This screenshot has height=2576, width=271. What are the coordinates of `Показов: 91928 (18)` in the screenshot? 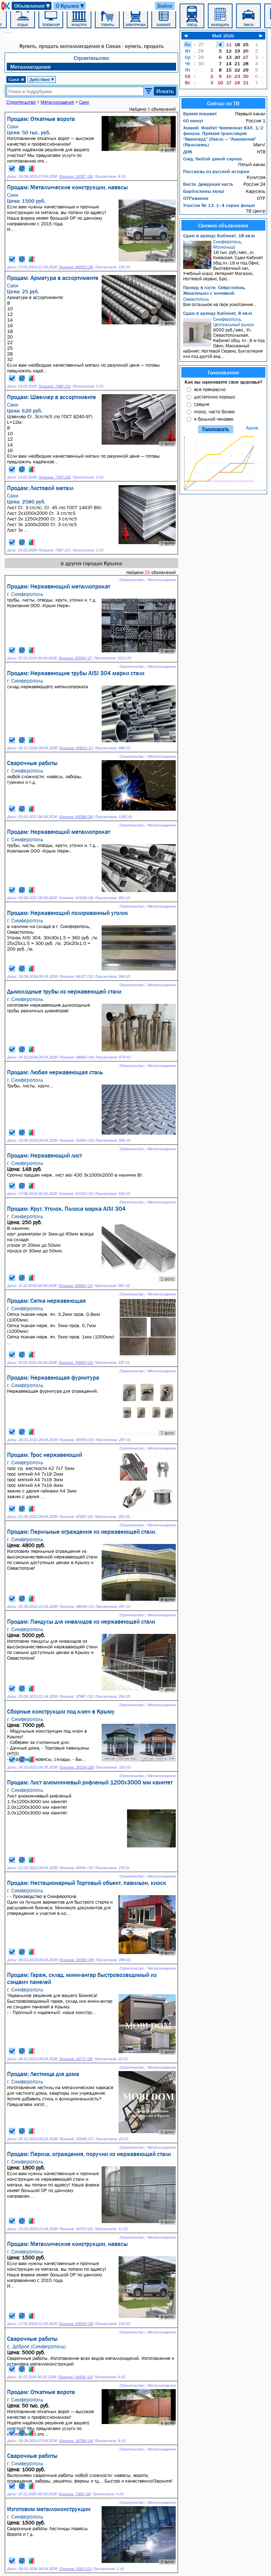 It's located at (76, 898).